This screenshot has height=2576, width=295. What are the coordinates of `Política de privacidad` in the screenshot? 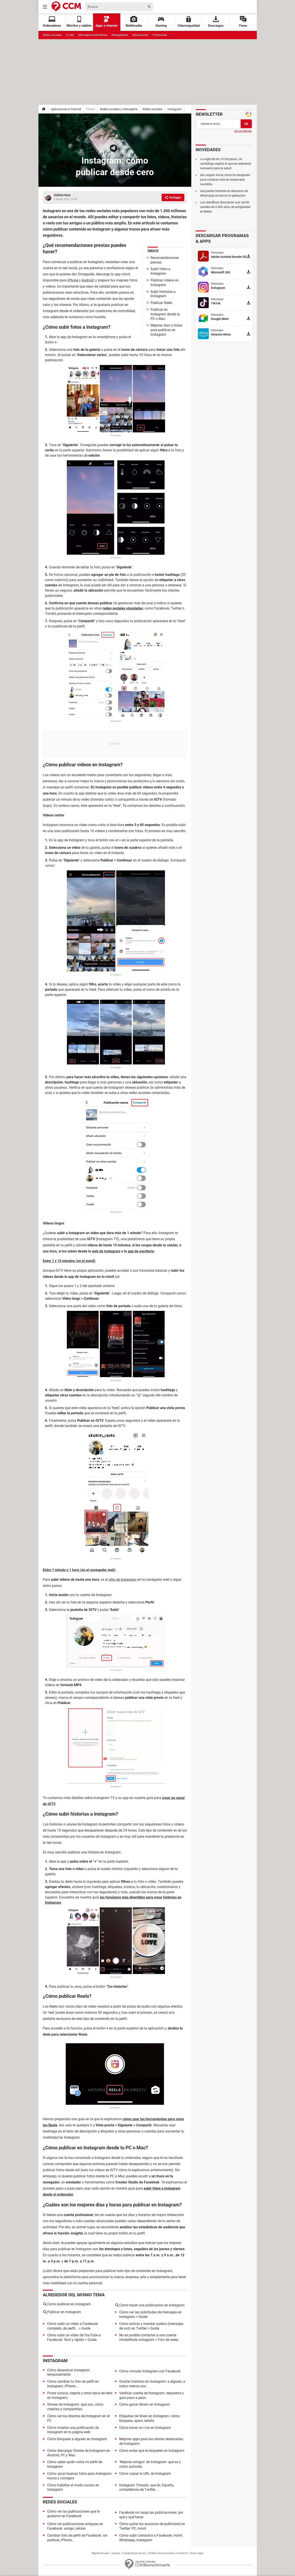 It's located at (161, 2553).